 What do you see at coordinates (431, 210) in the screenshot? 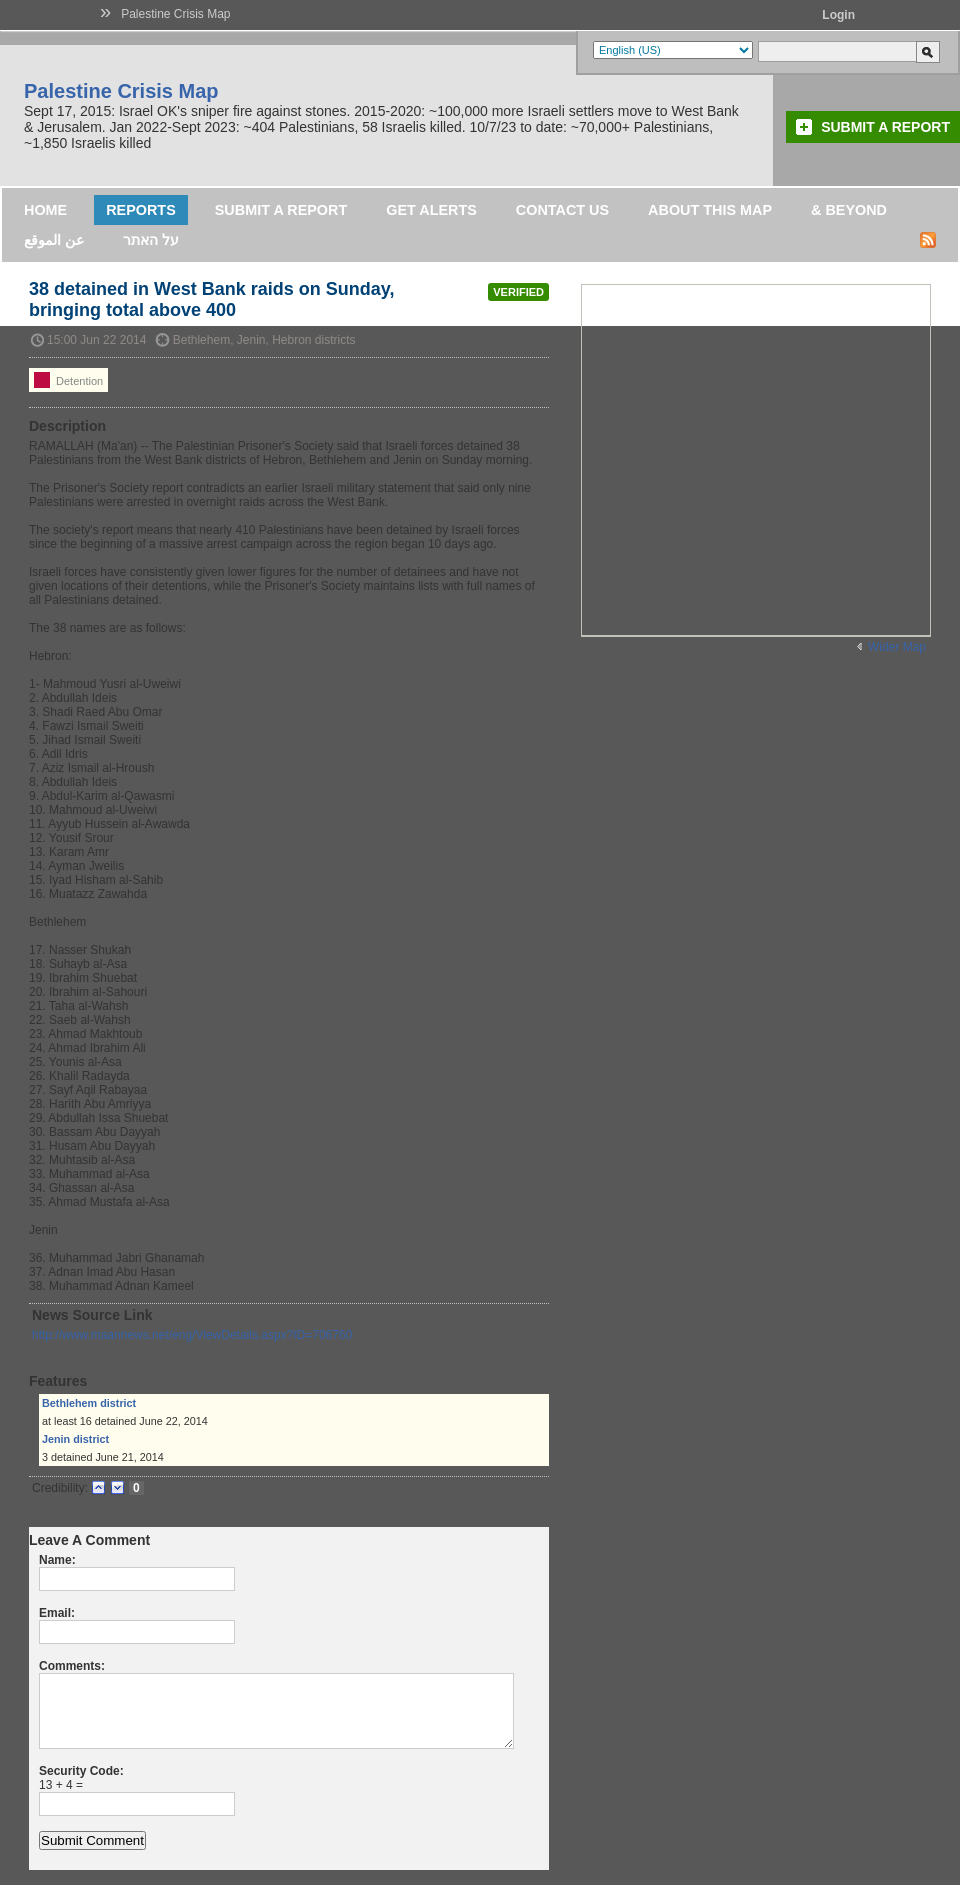
I see `Get Alerts` at bounding box center [431, 210].